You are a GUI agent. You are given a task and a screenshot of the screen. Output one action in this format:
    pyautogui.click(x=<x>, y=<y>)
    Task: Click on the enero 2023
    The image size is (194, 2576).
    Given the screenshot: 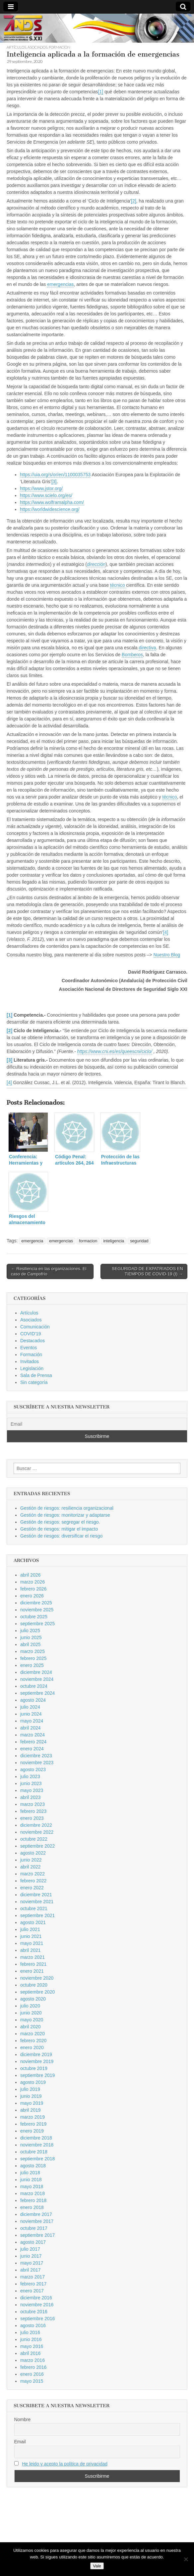 What is the action you would take?
    pyautogui.click(x=32, y=1818)
    